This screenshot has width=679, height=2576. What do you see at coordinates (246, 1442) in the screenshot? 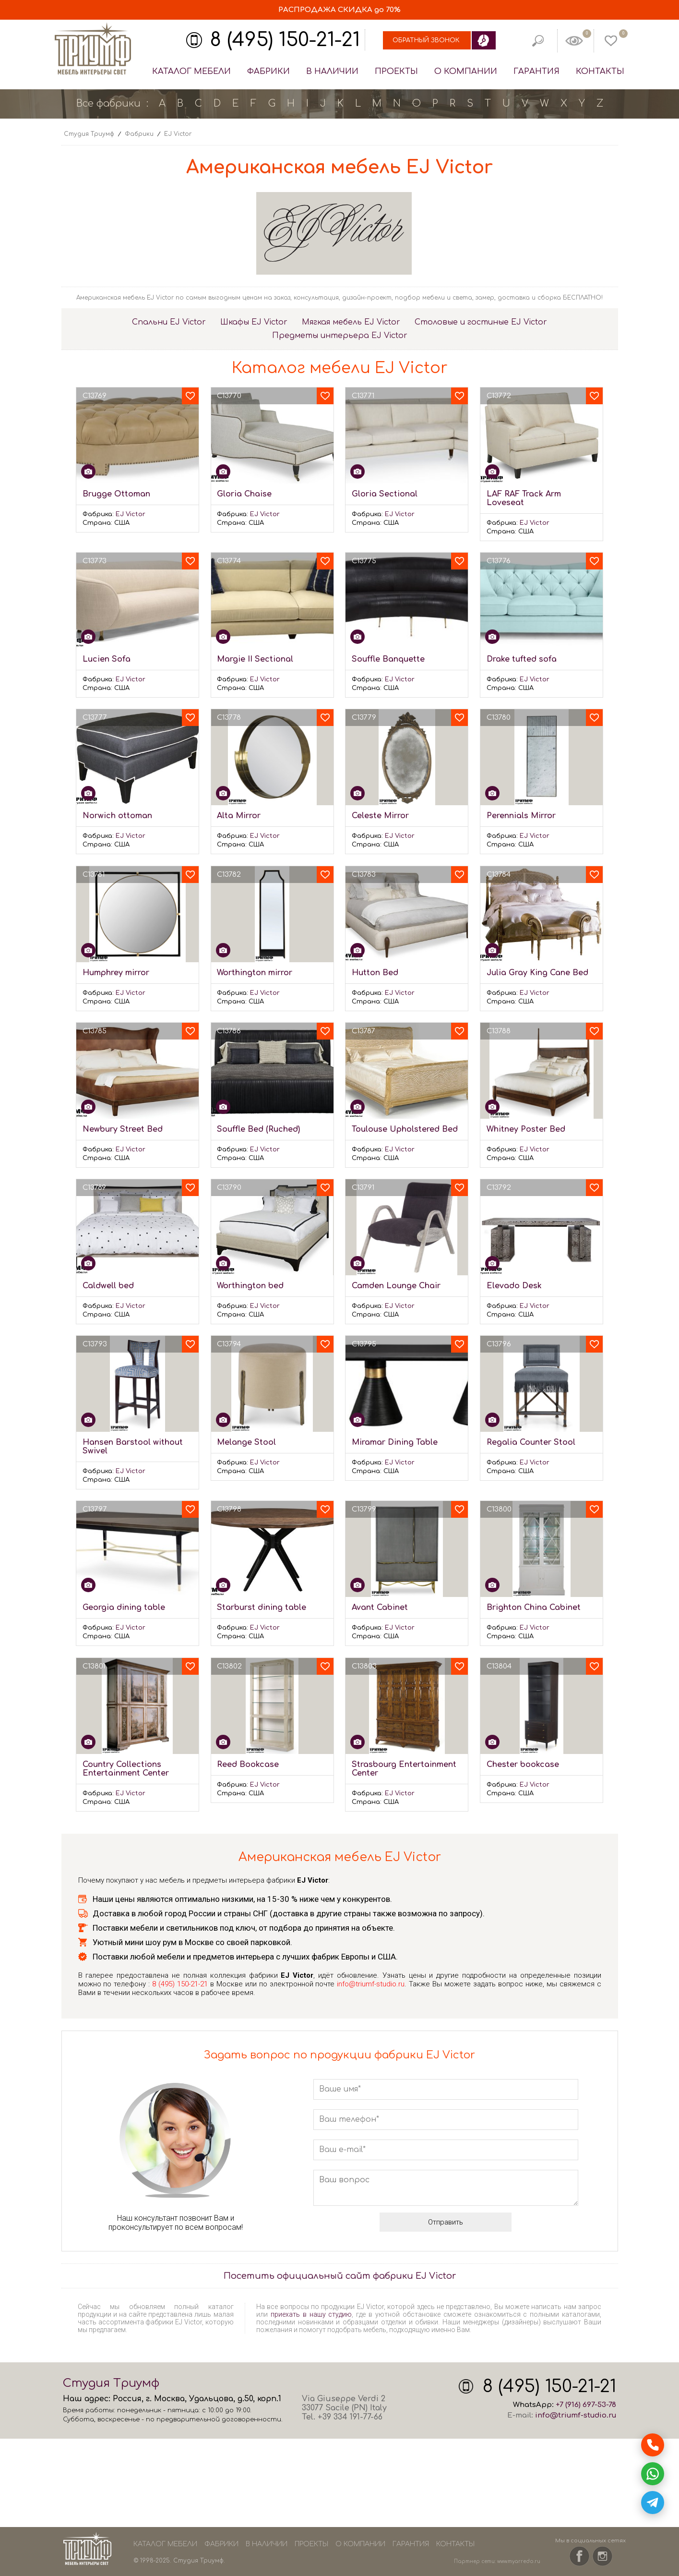
I see `Melange Stool` at bounding box center [246, 1442].